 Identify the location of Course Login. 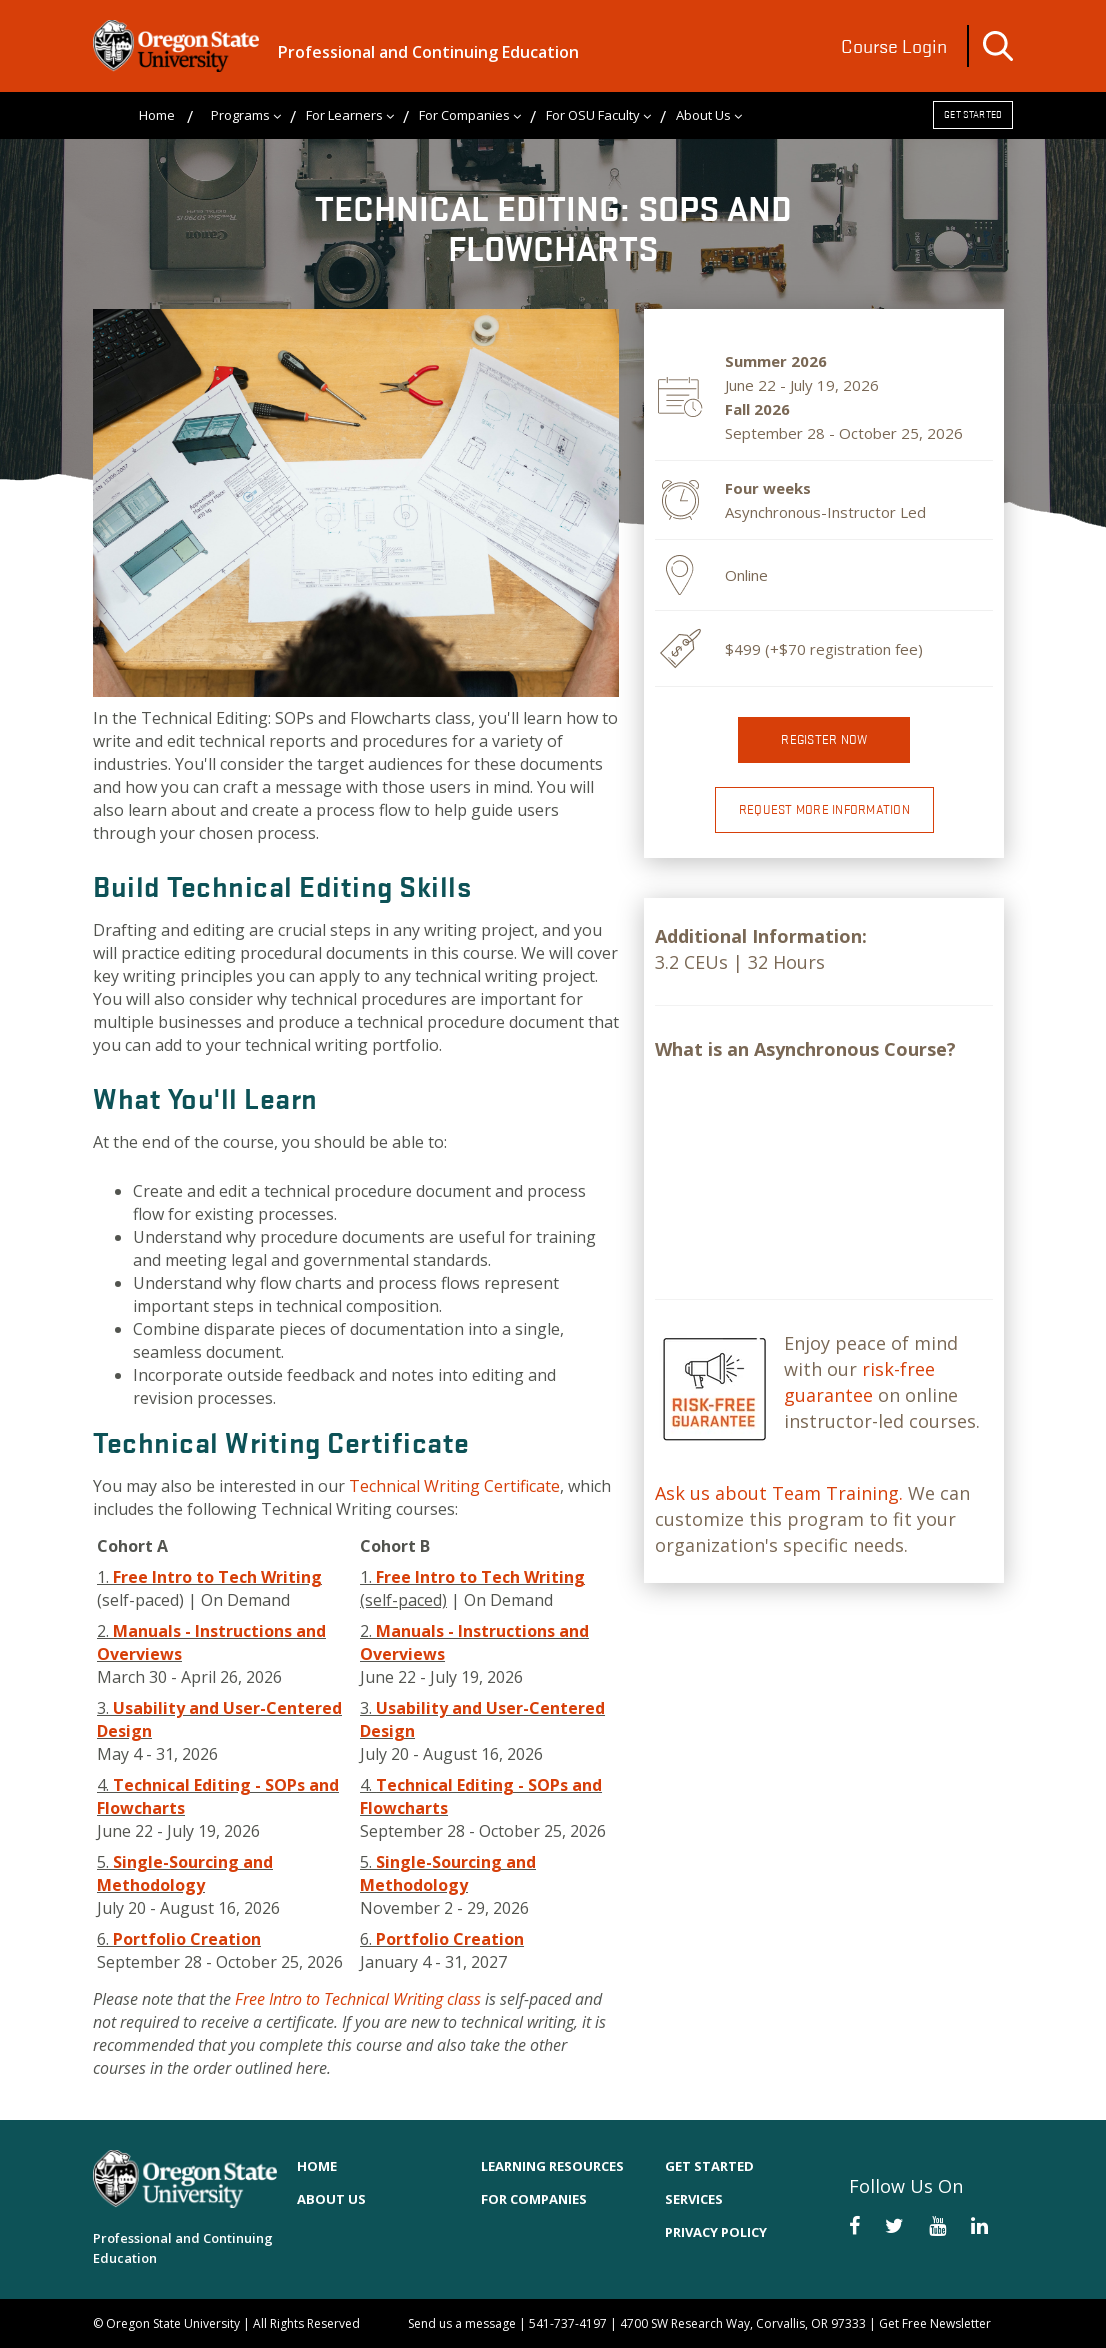
(894, 46).